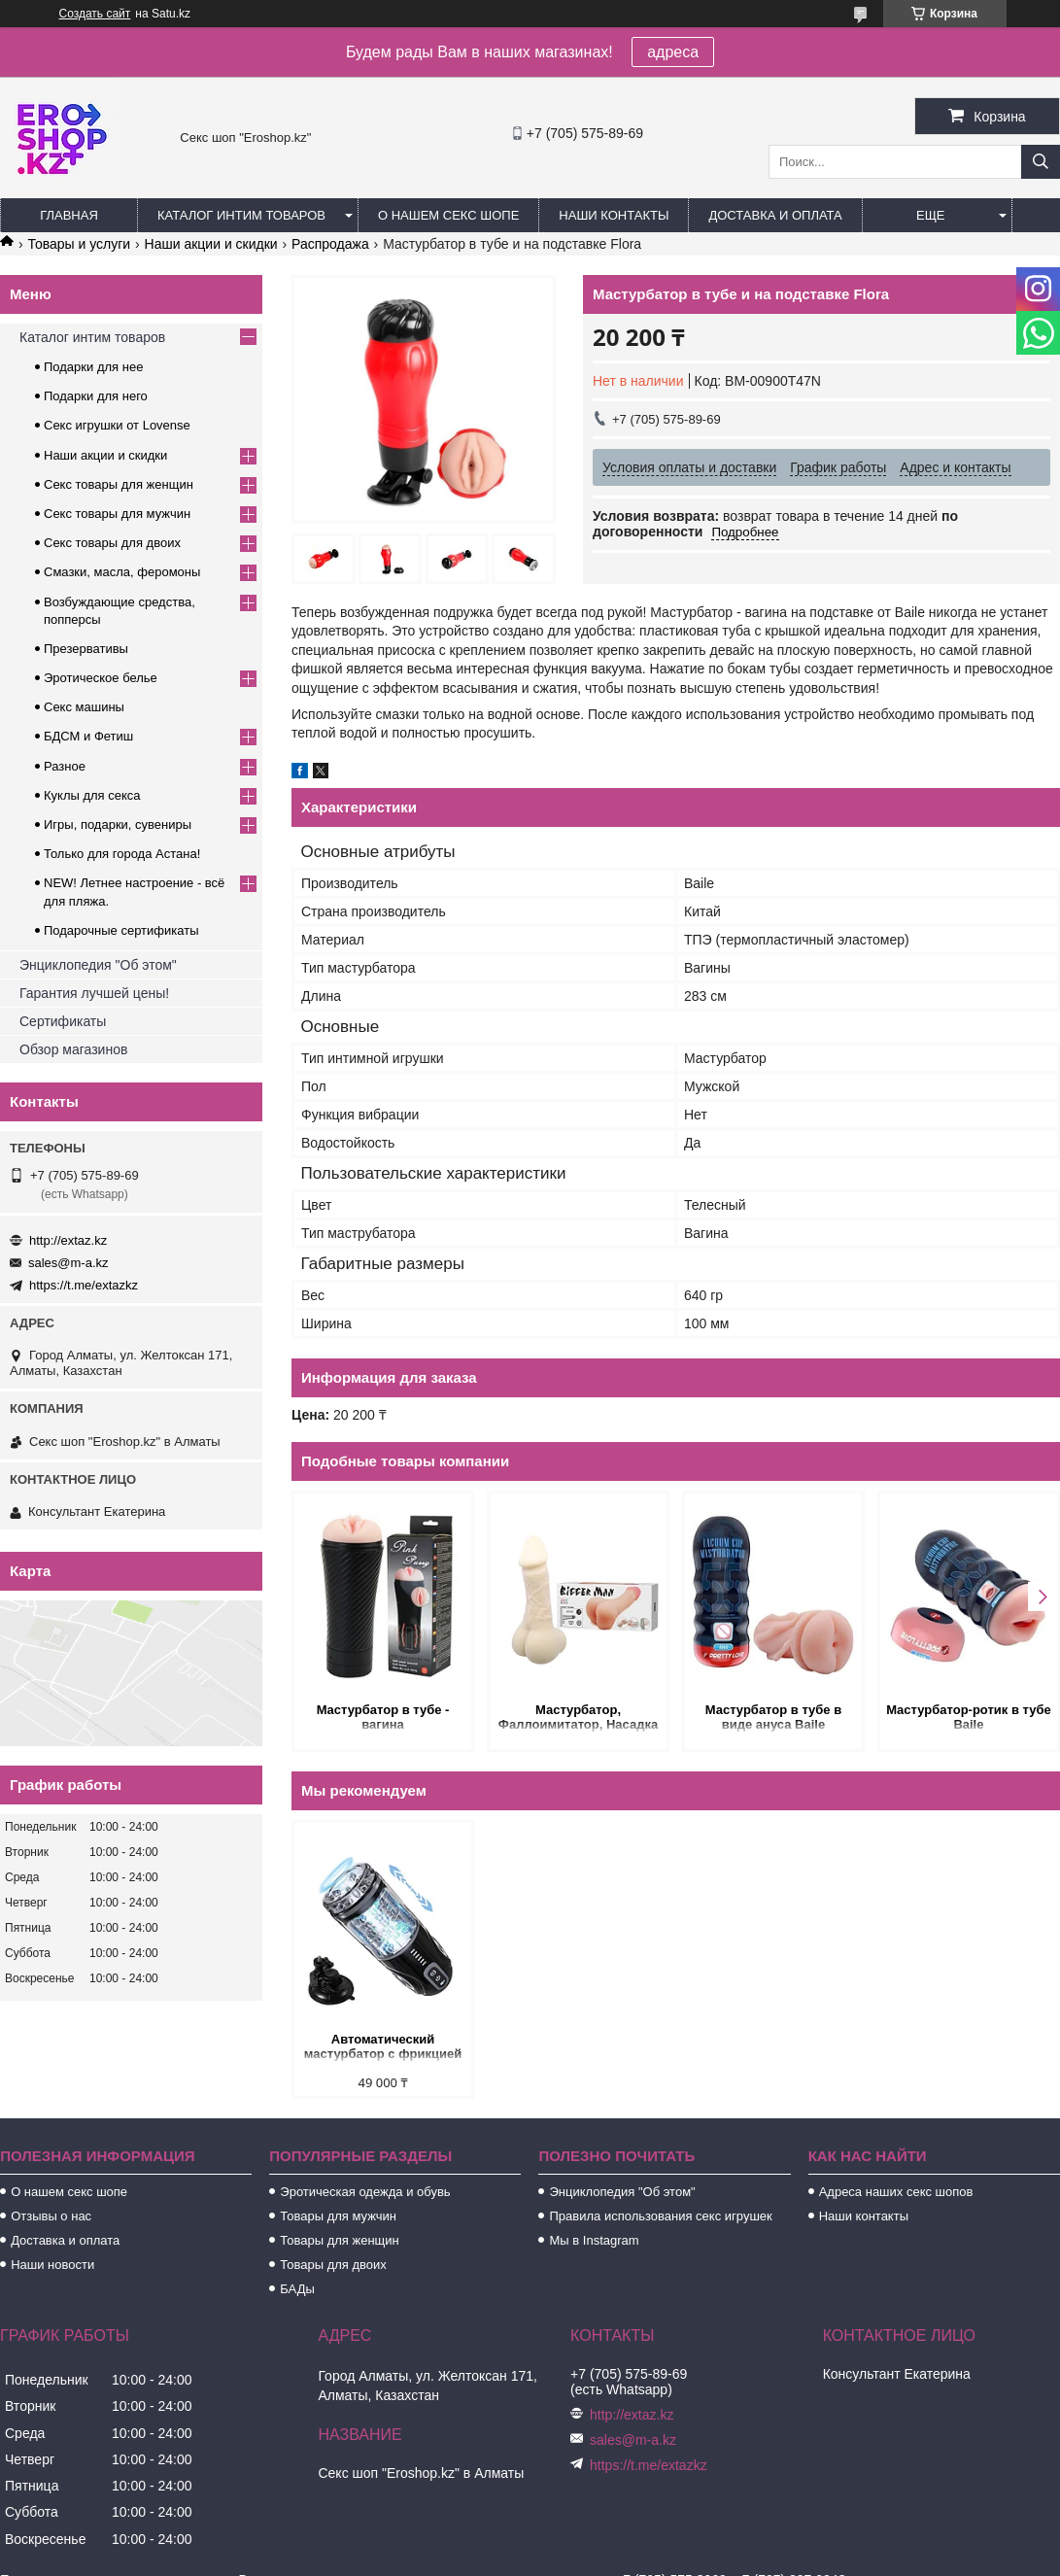  I want to click on Эротическое белье, so click(100, 677).